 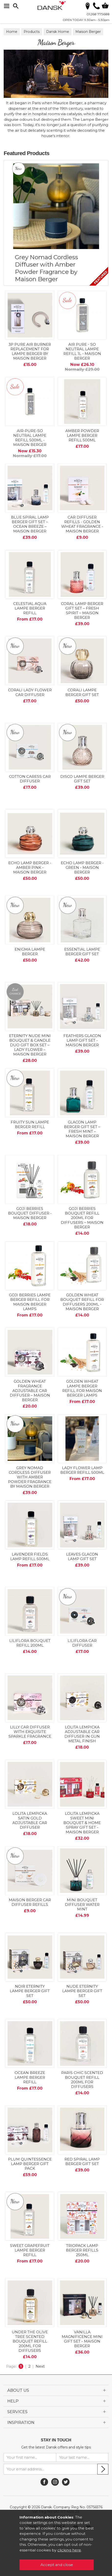 I want to click on Next, so click(x=40, y=2366).